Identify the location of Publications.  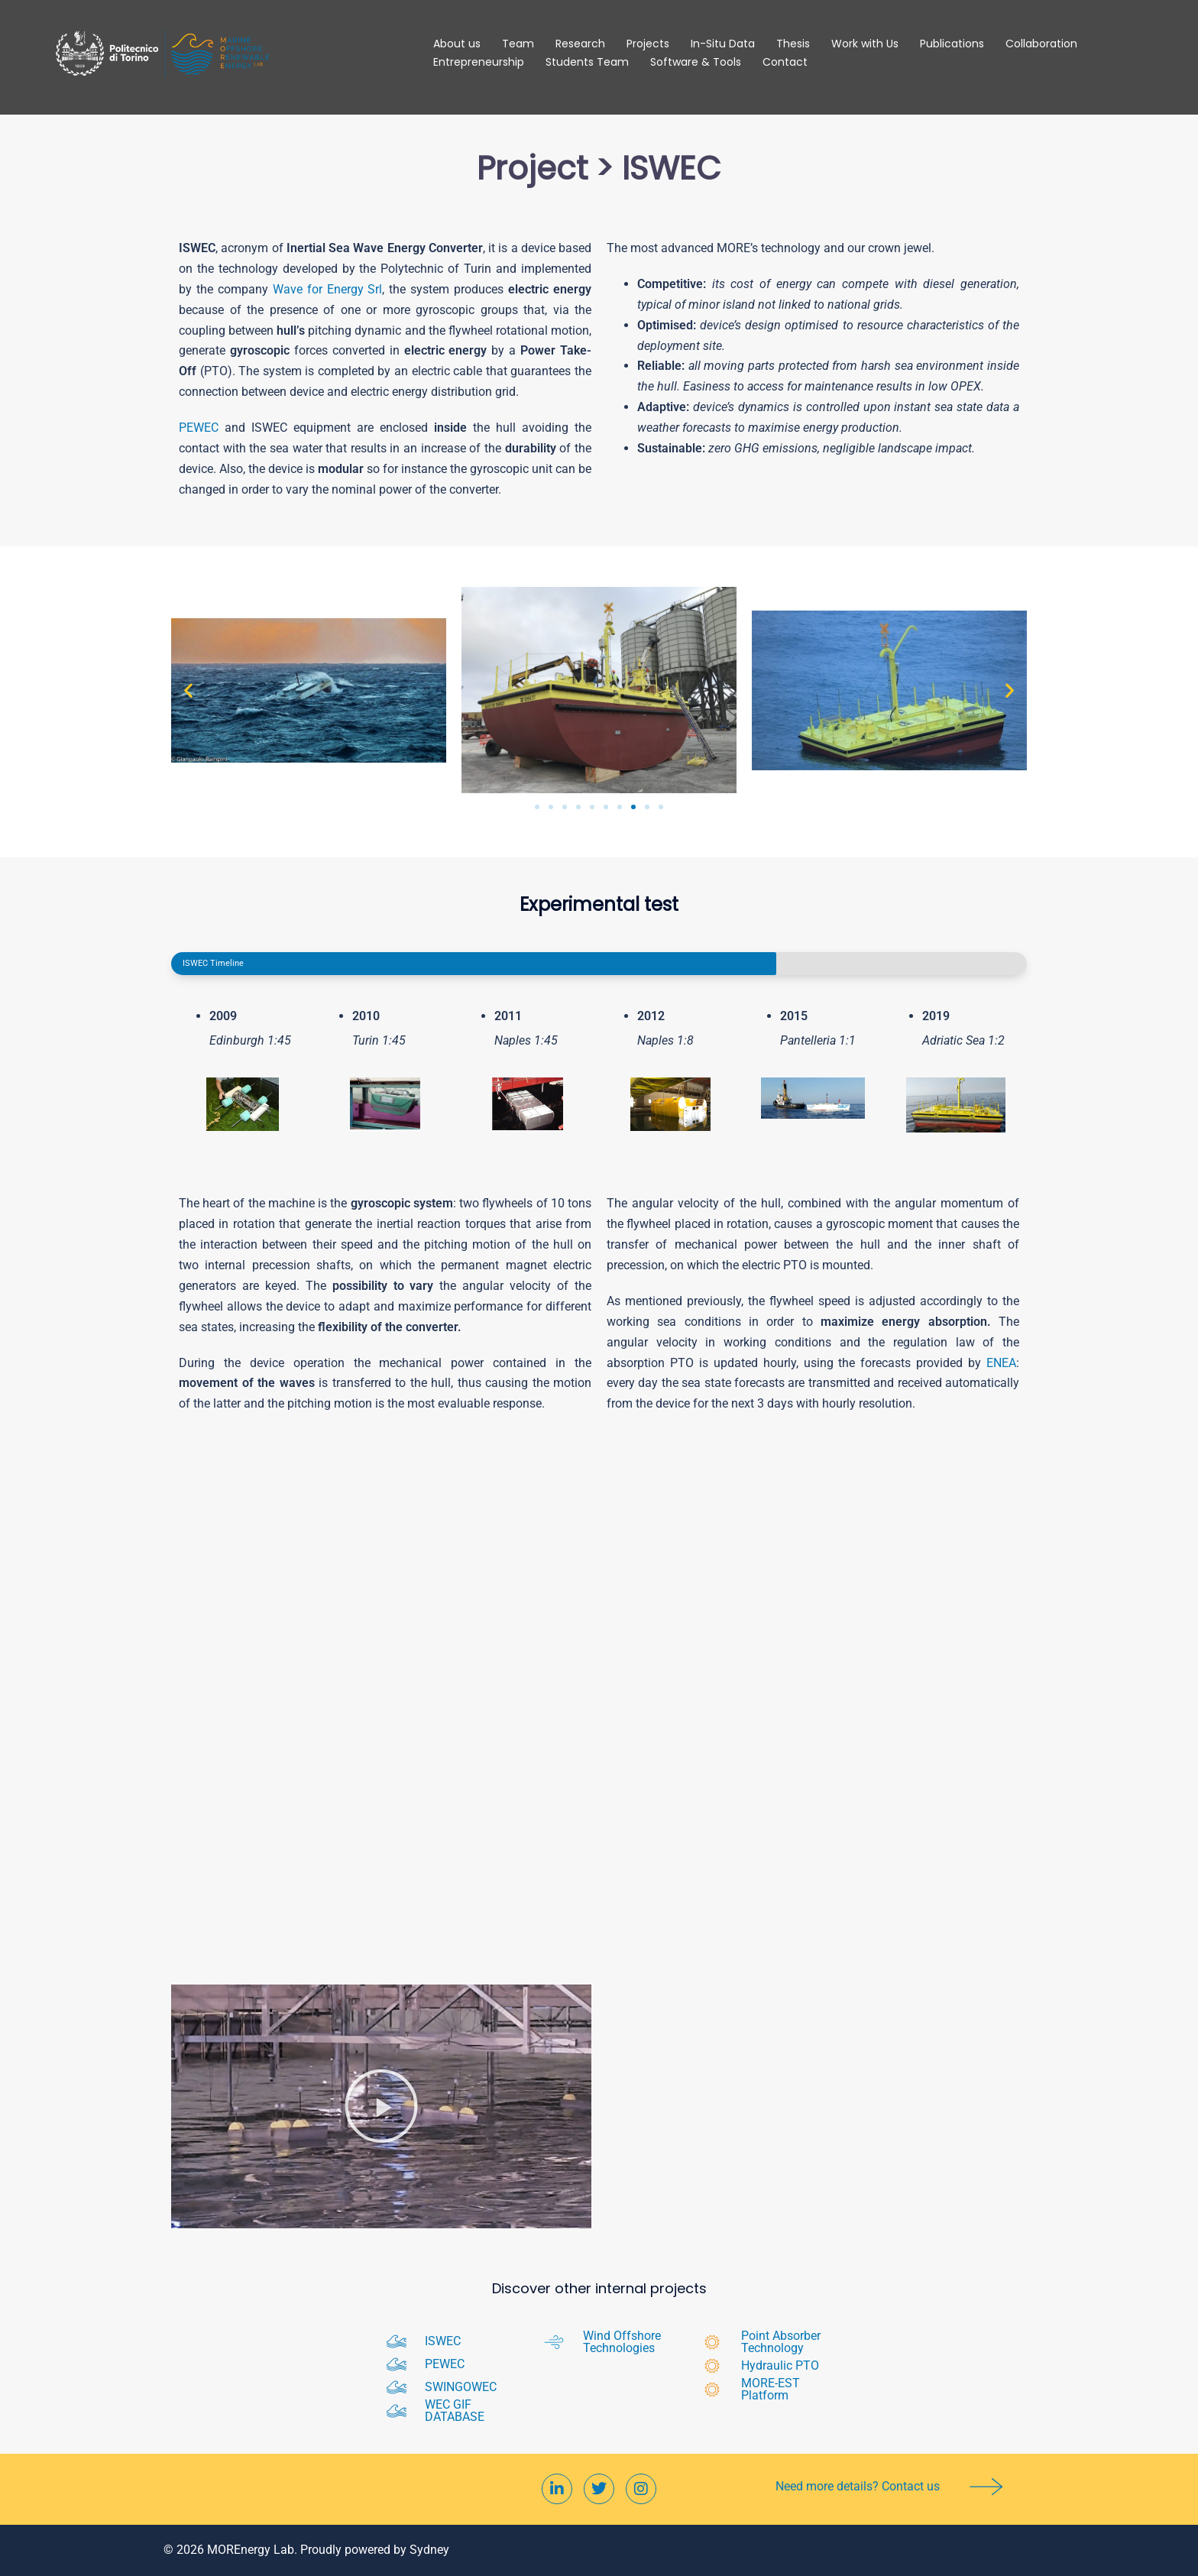
(952, 43).